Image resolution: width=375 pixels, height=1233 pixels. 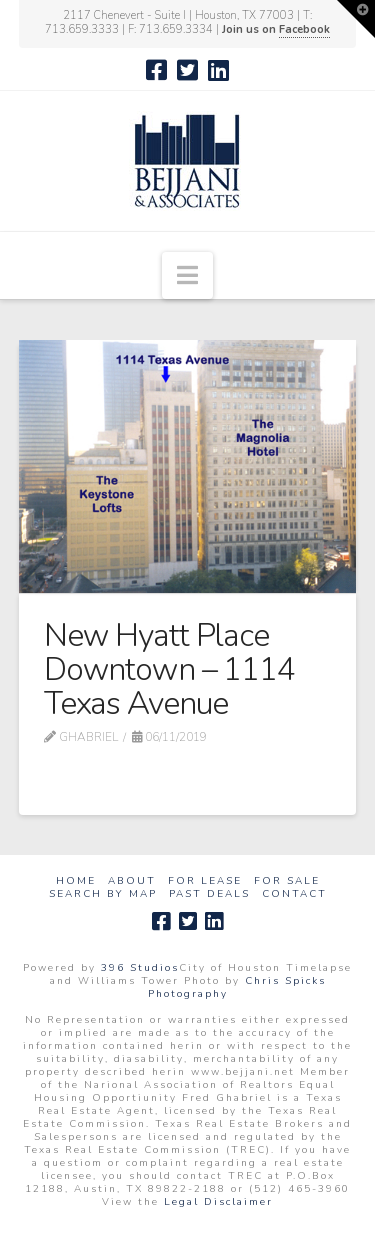 What do you see at coordinates (103, 894) in the screenshot?
I see `Search by Map` at bounding box center [103, 894].